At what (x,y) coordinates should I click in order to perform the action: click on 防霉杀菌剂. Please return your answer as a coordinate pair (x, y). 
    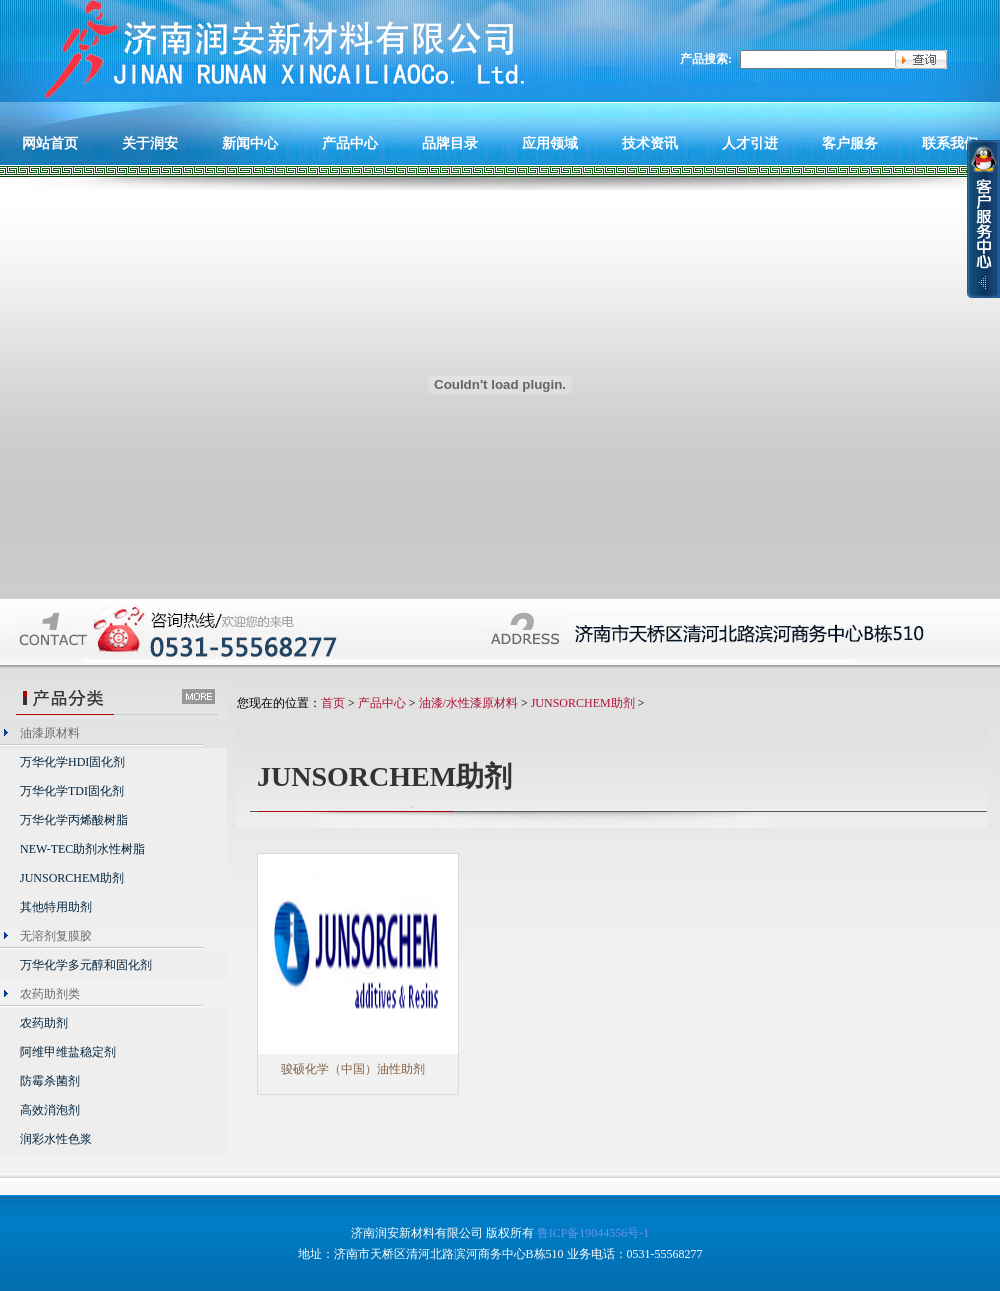
    Looking at the image, I should click on (50, 1081).